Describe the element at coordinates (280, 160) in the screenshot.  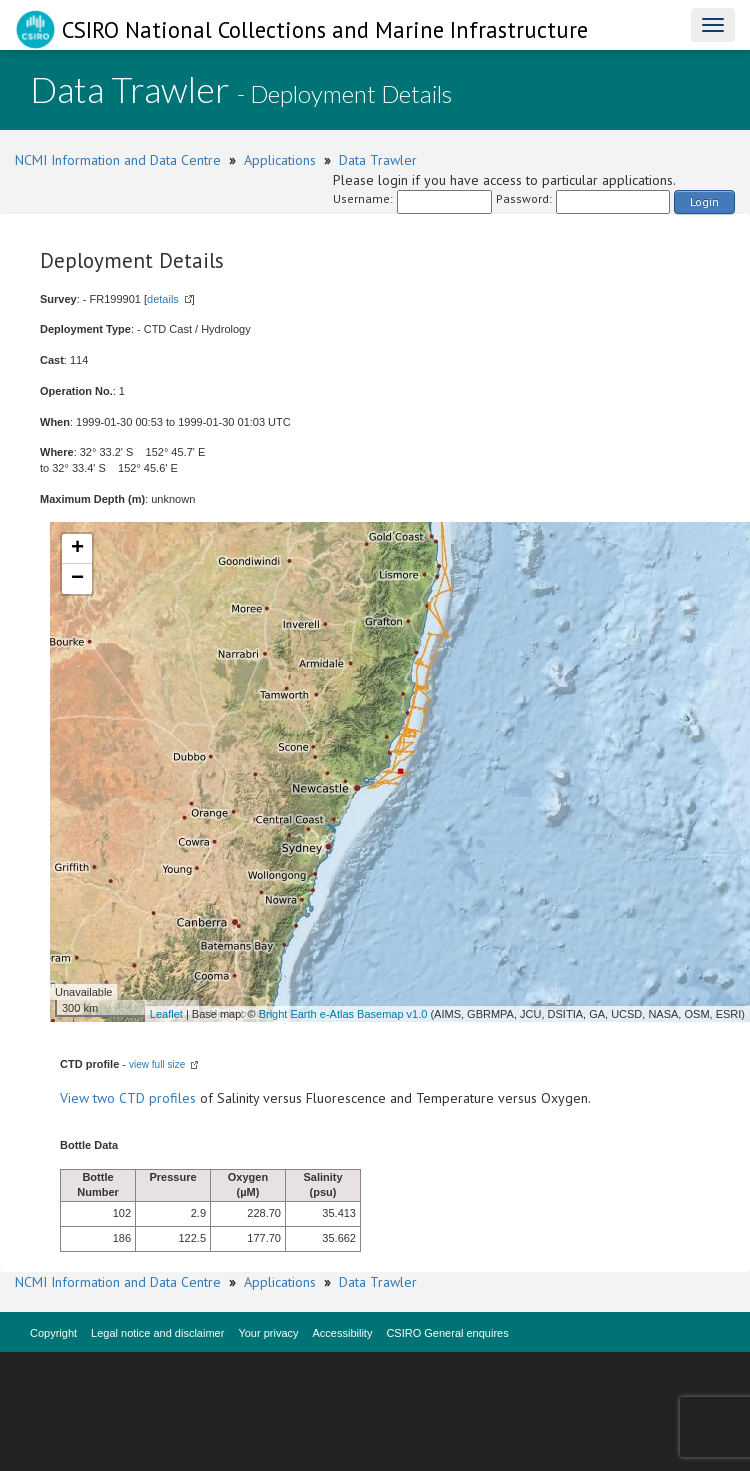
I see `Applications` at that location.